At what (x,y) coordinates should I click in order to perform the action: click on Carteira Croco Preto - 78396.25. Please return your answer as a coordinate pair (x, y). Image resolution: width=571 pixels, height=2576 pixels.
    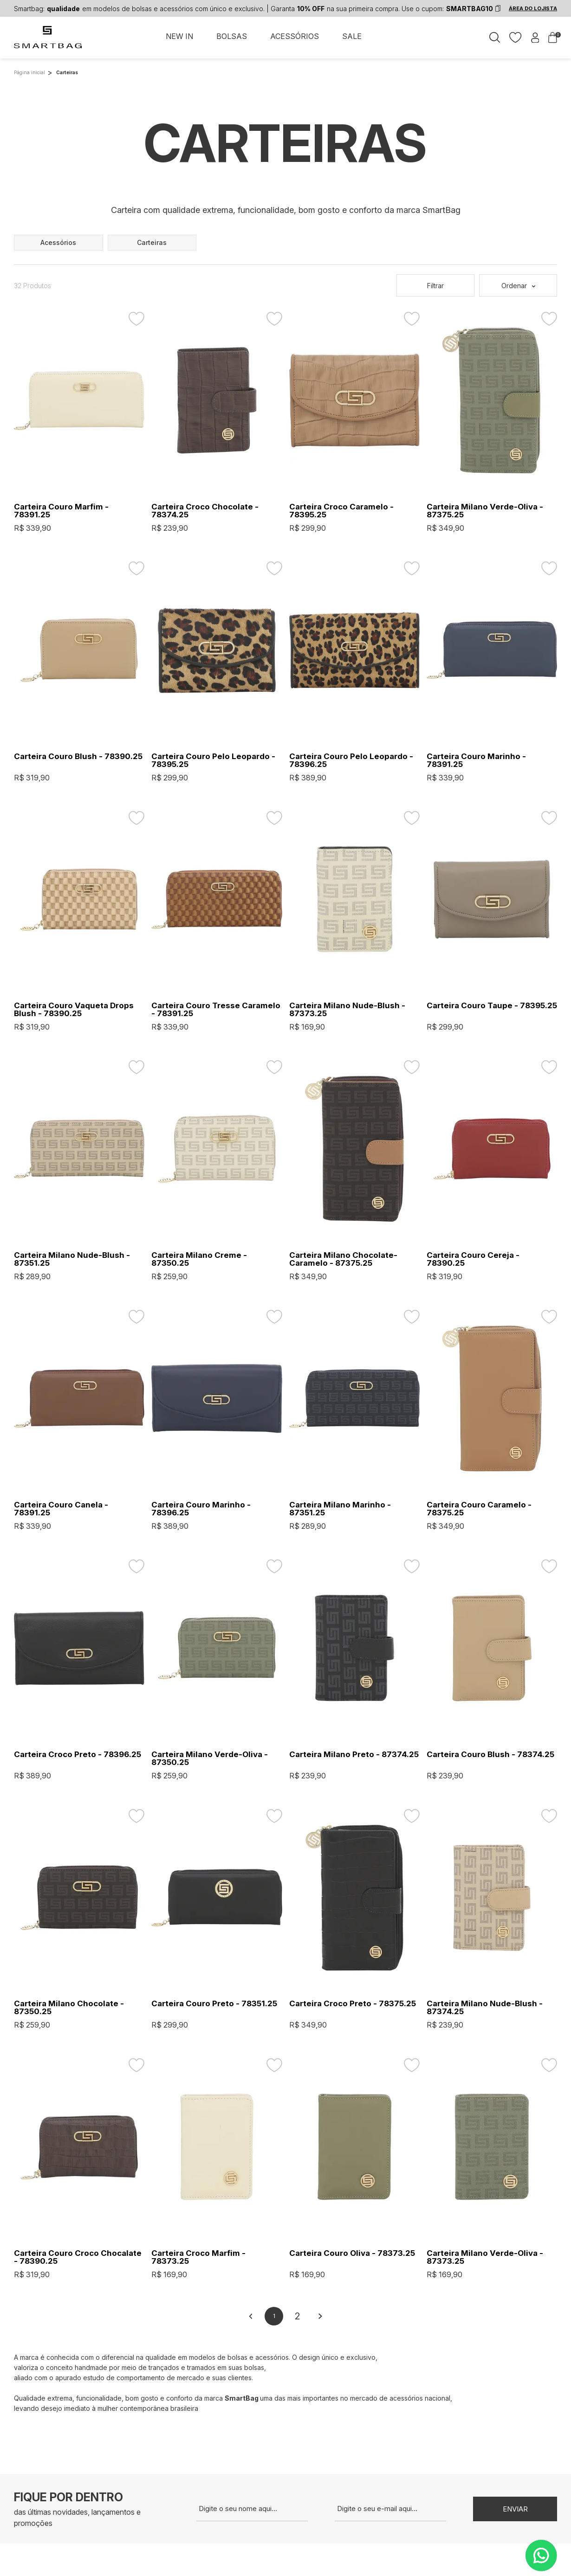
    Looking at the image, I should click on (77, 1754).